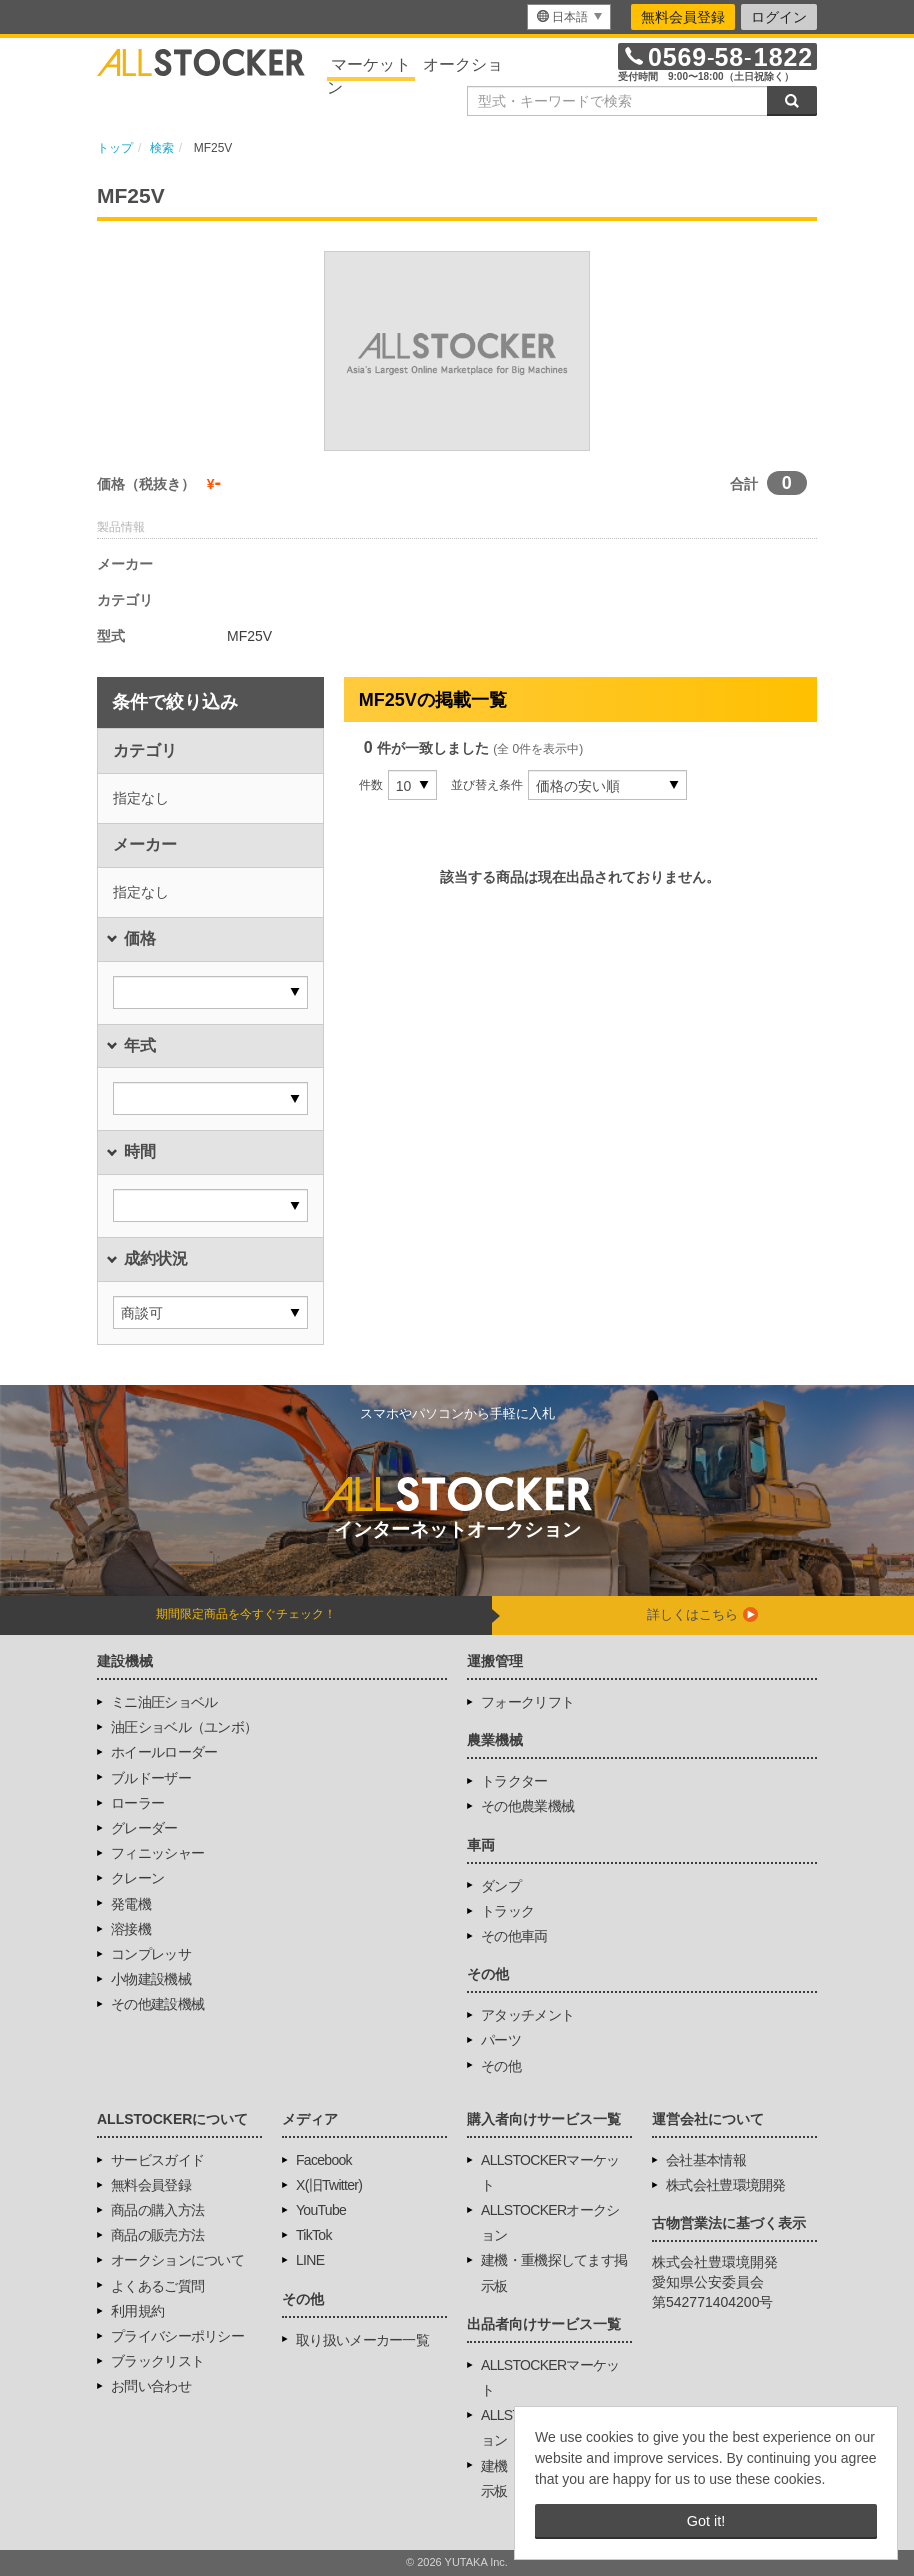 This screenshot has height=2576, width=914. Describe the element at coordinates (726, 2185) in the screenshot. I see `株式会社豊環境開発` at that location.